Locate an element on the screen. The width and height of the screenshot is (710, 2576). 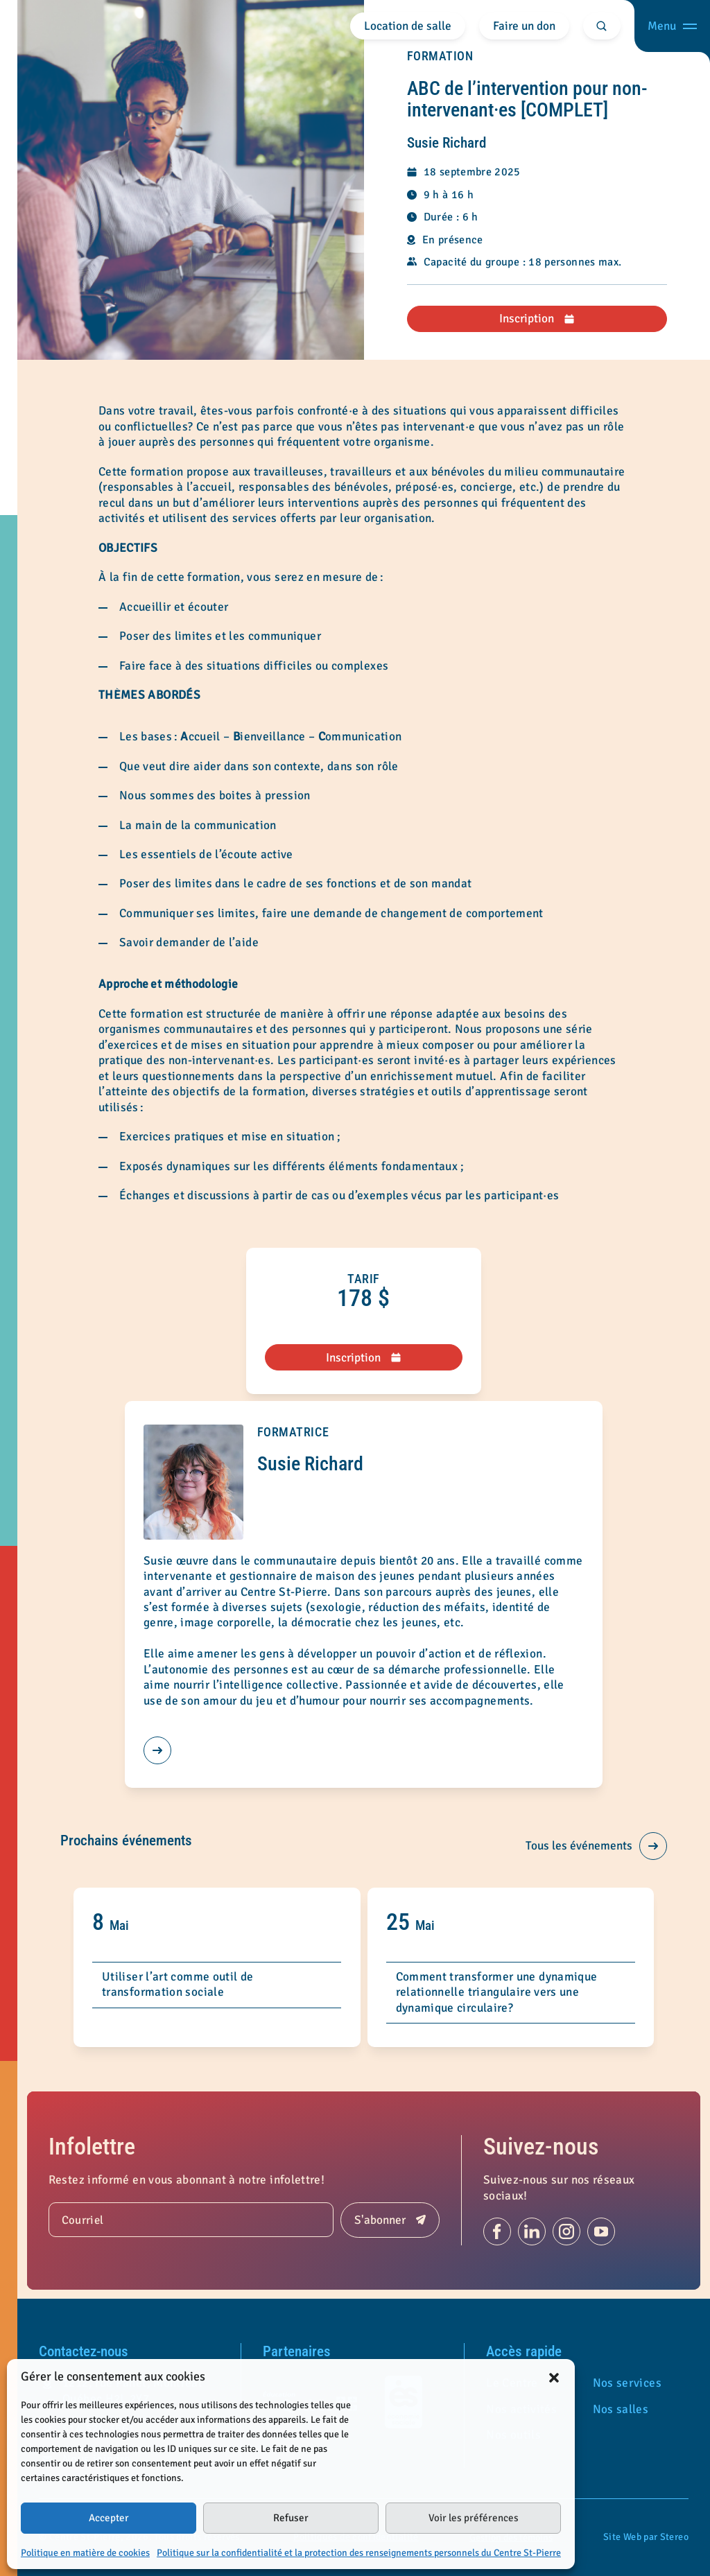
Site Web par Stereo [Portfolio de Stereo (s'ouvre dans un nouvel onglet)] is located at coordinates (646, 2537).